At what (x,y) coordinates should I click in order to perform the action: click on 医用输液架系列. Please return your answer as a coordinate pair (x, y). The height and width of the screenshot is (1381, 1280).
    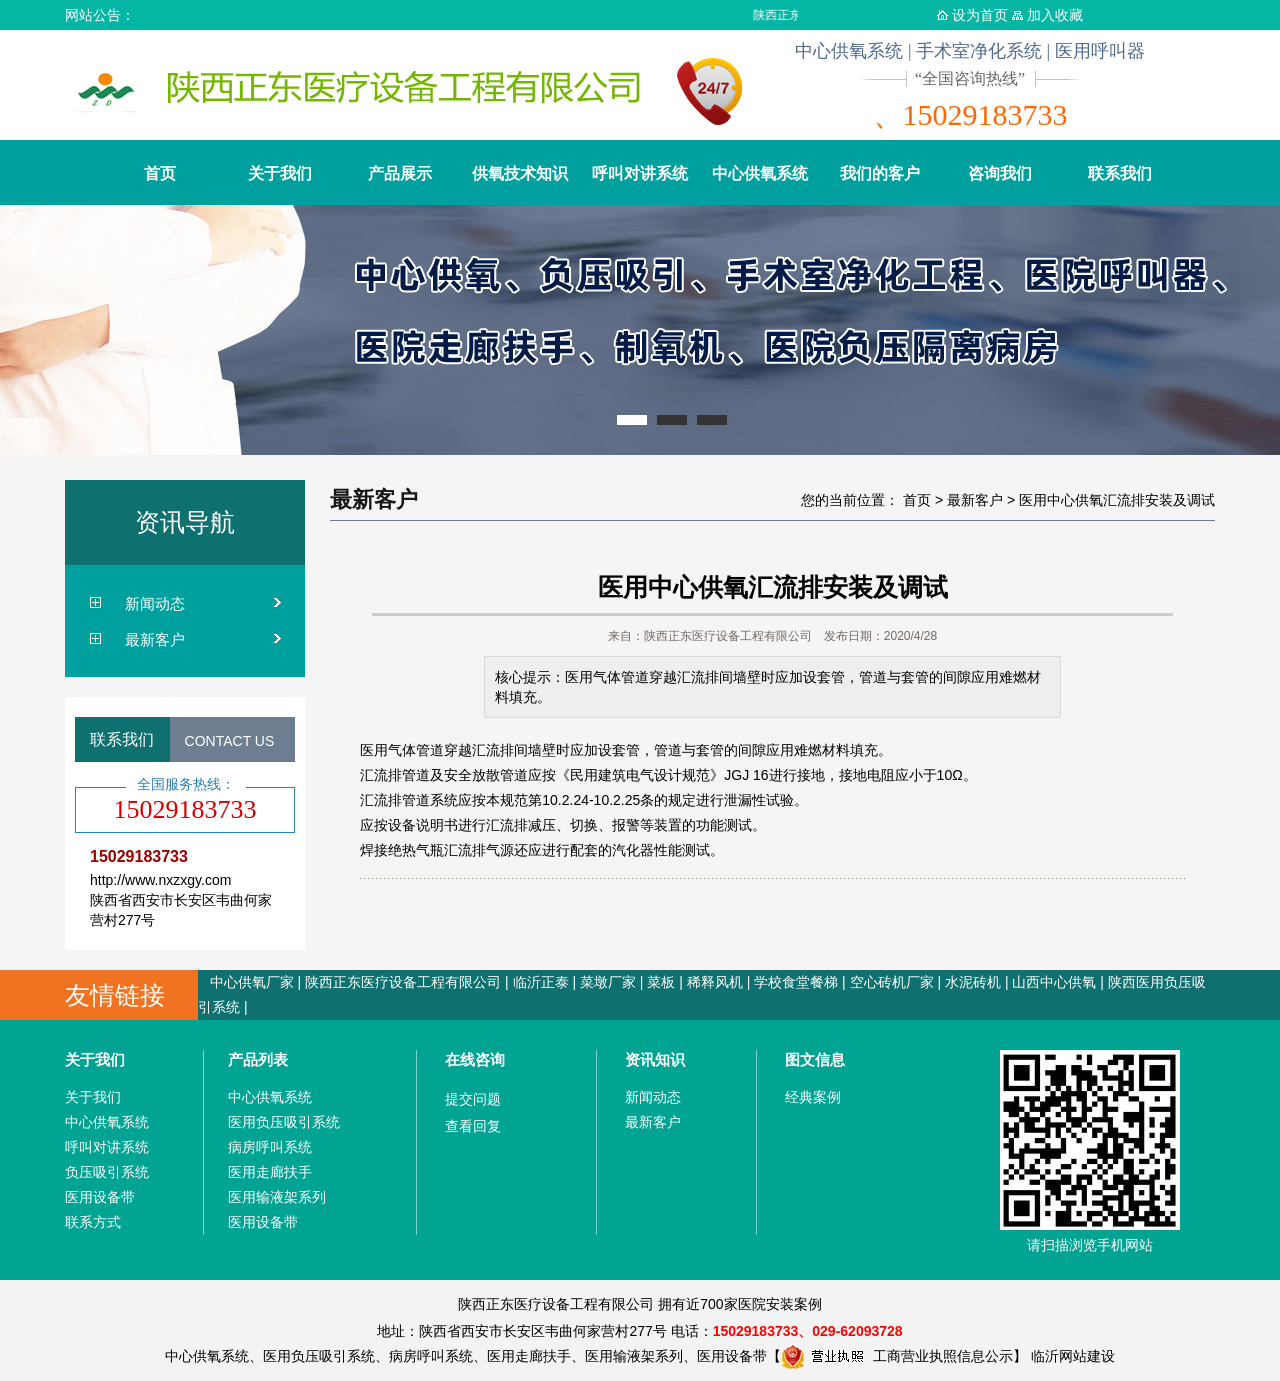
    Looking at the image, I should click on (277, 1197).